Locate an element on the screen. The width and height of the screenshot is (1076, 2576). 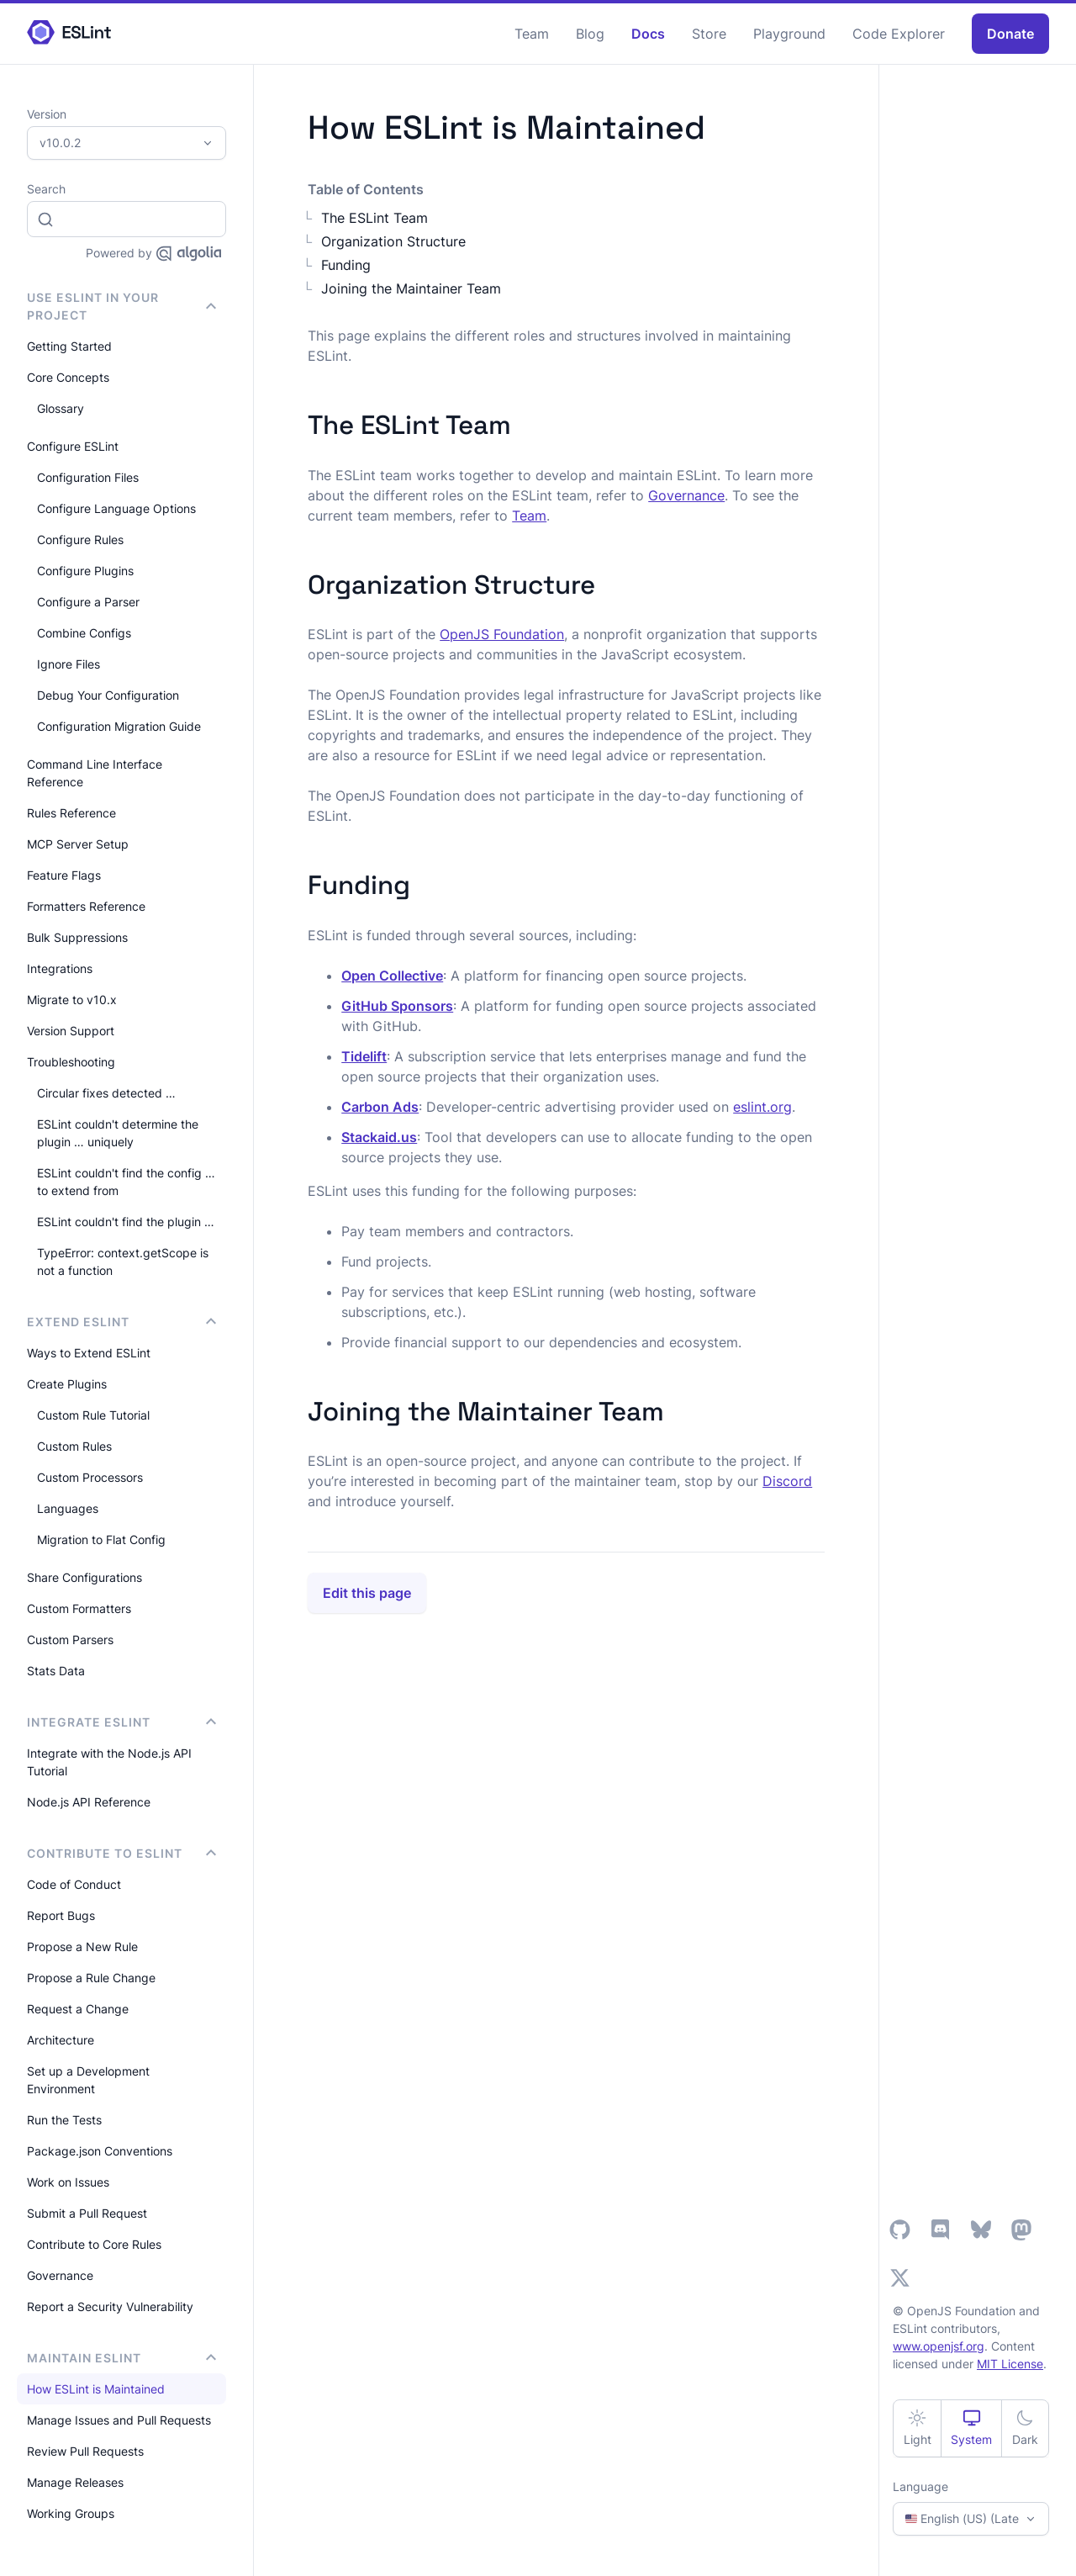
Rules Reference is located at coordinates (71, 813).